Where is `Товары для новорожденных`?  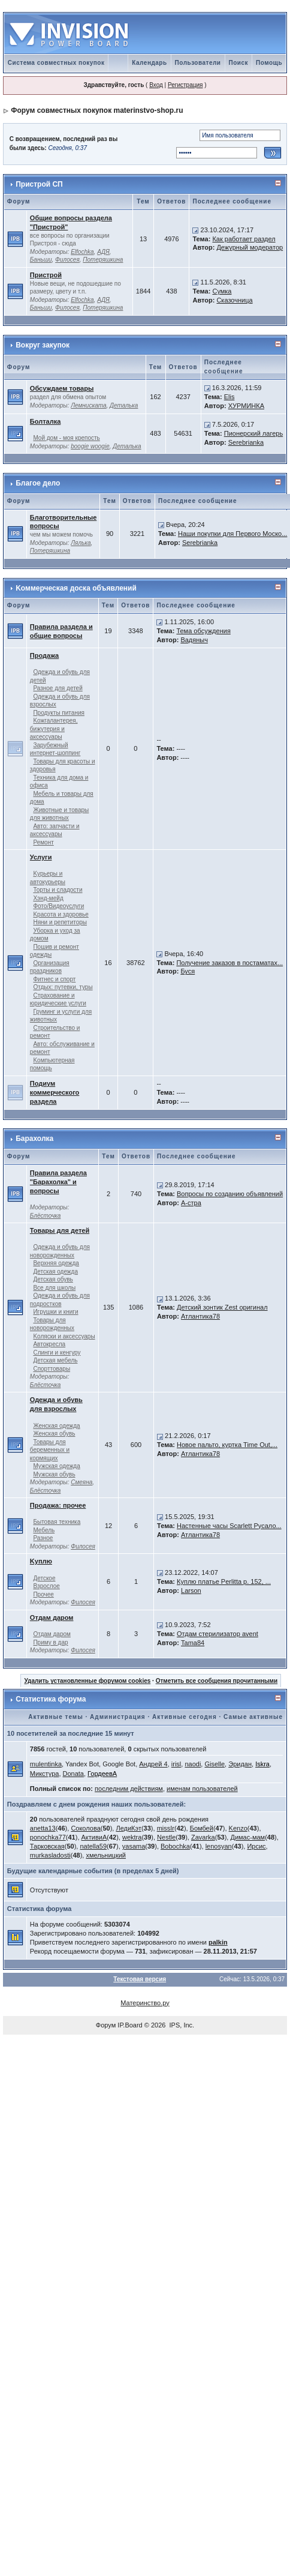
Товары для новорожденных is located at coordinates (52, 1324).